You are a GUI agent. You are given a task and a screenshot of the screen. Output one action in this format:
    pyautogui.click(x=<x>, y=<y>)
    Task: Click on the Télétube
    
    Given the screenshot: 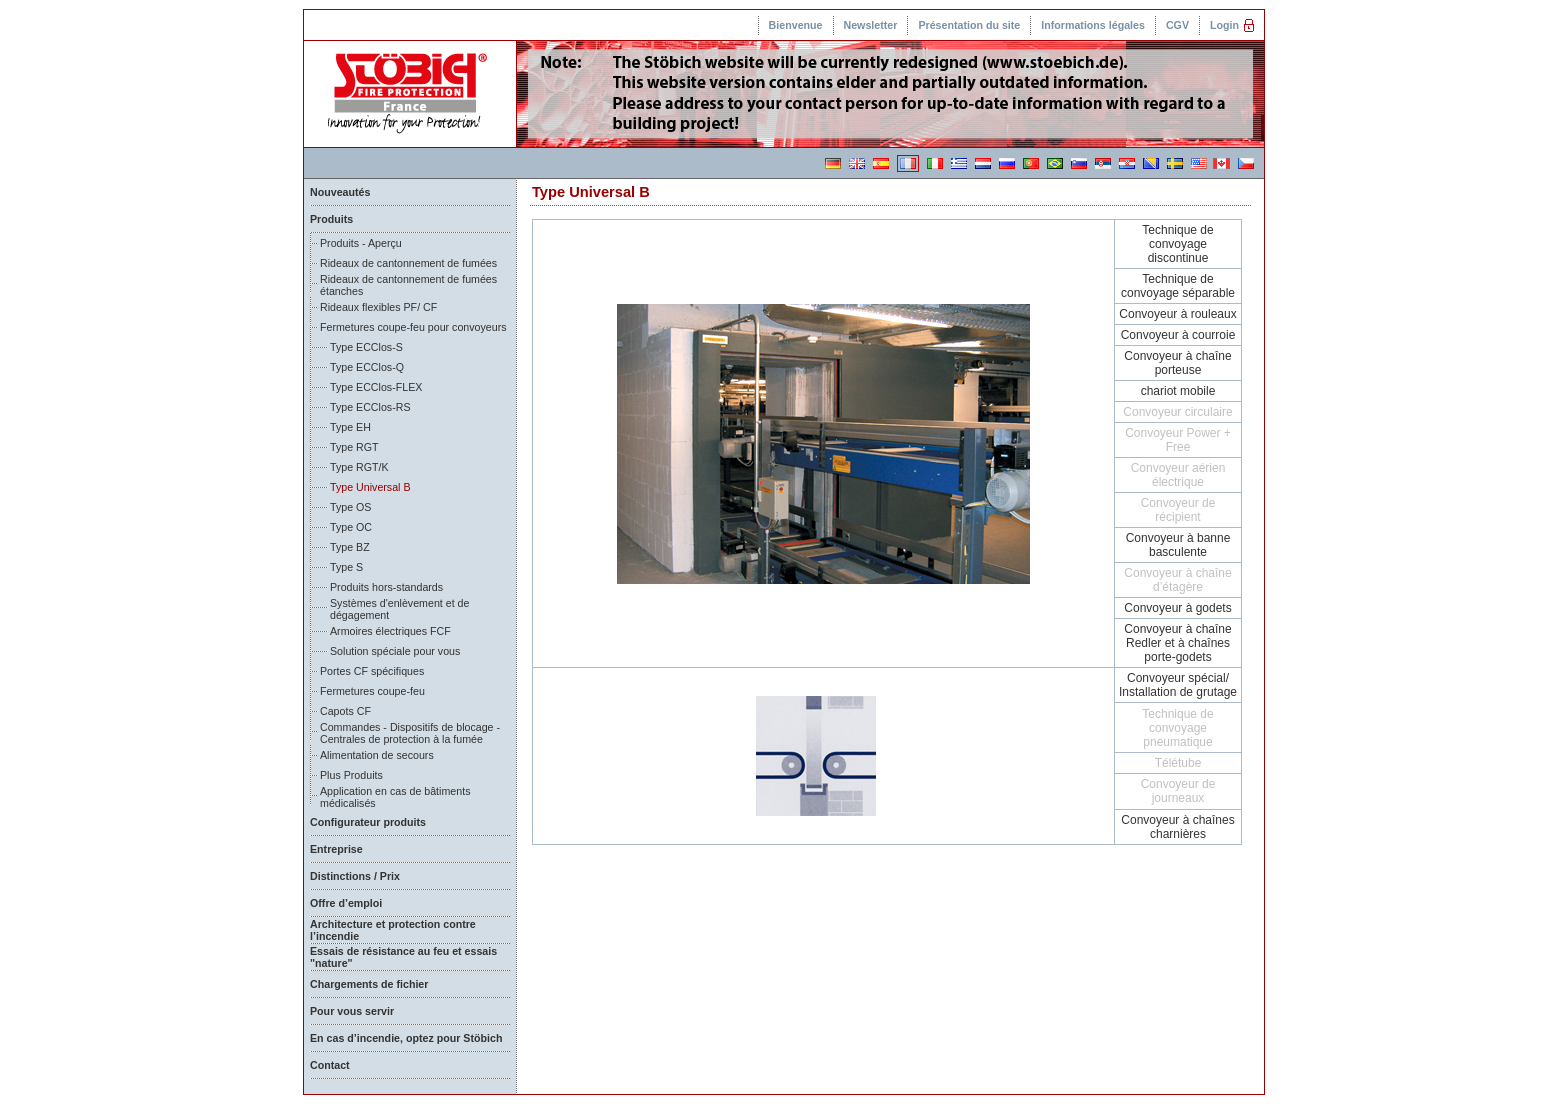 What is the action you would take?
    pyautogui.click(x=1178, y=763)
    